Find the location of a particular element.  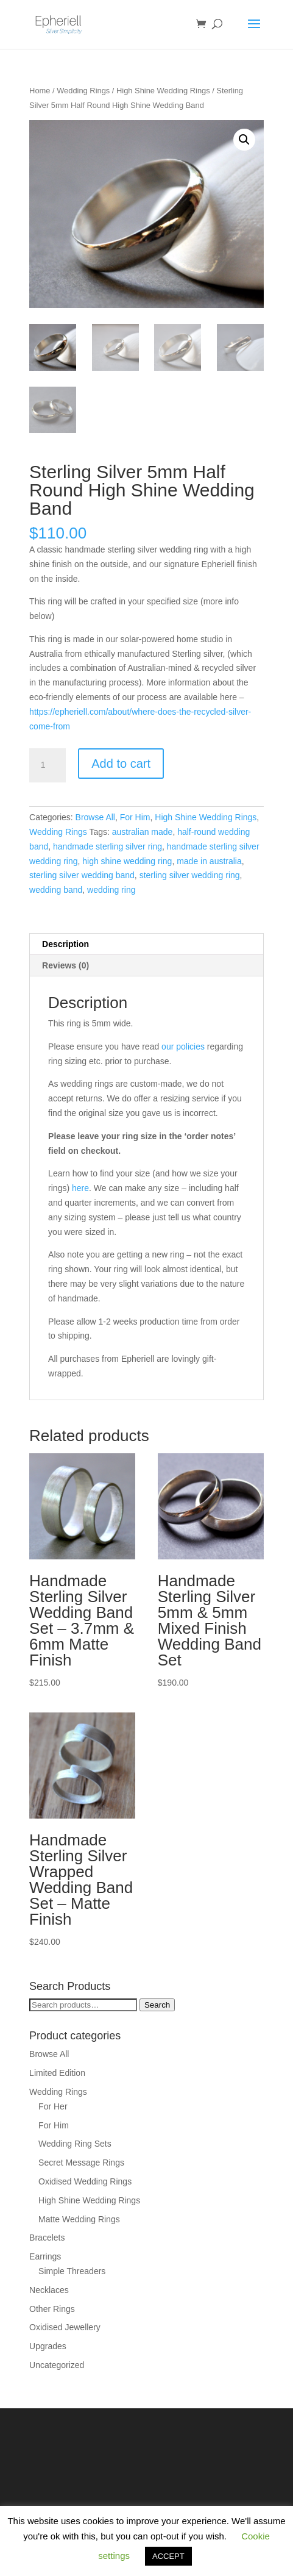

Bracelets is located at coordinates (47, 2237).